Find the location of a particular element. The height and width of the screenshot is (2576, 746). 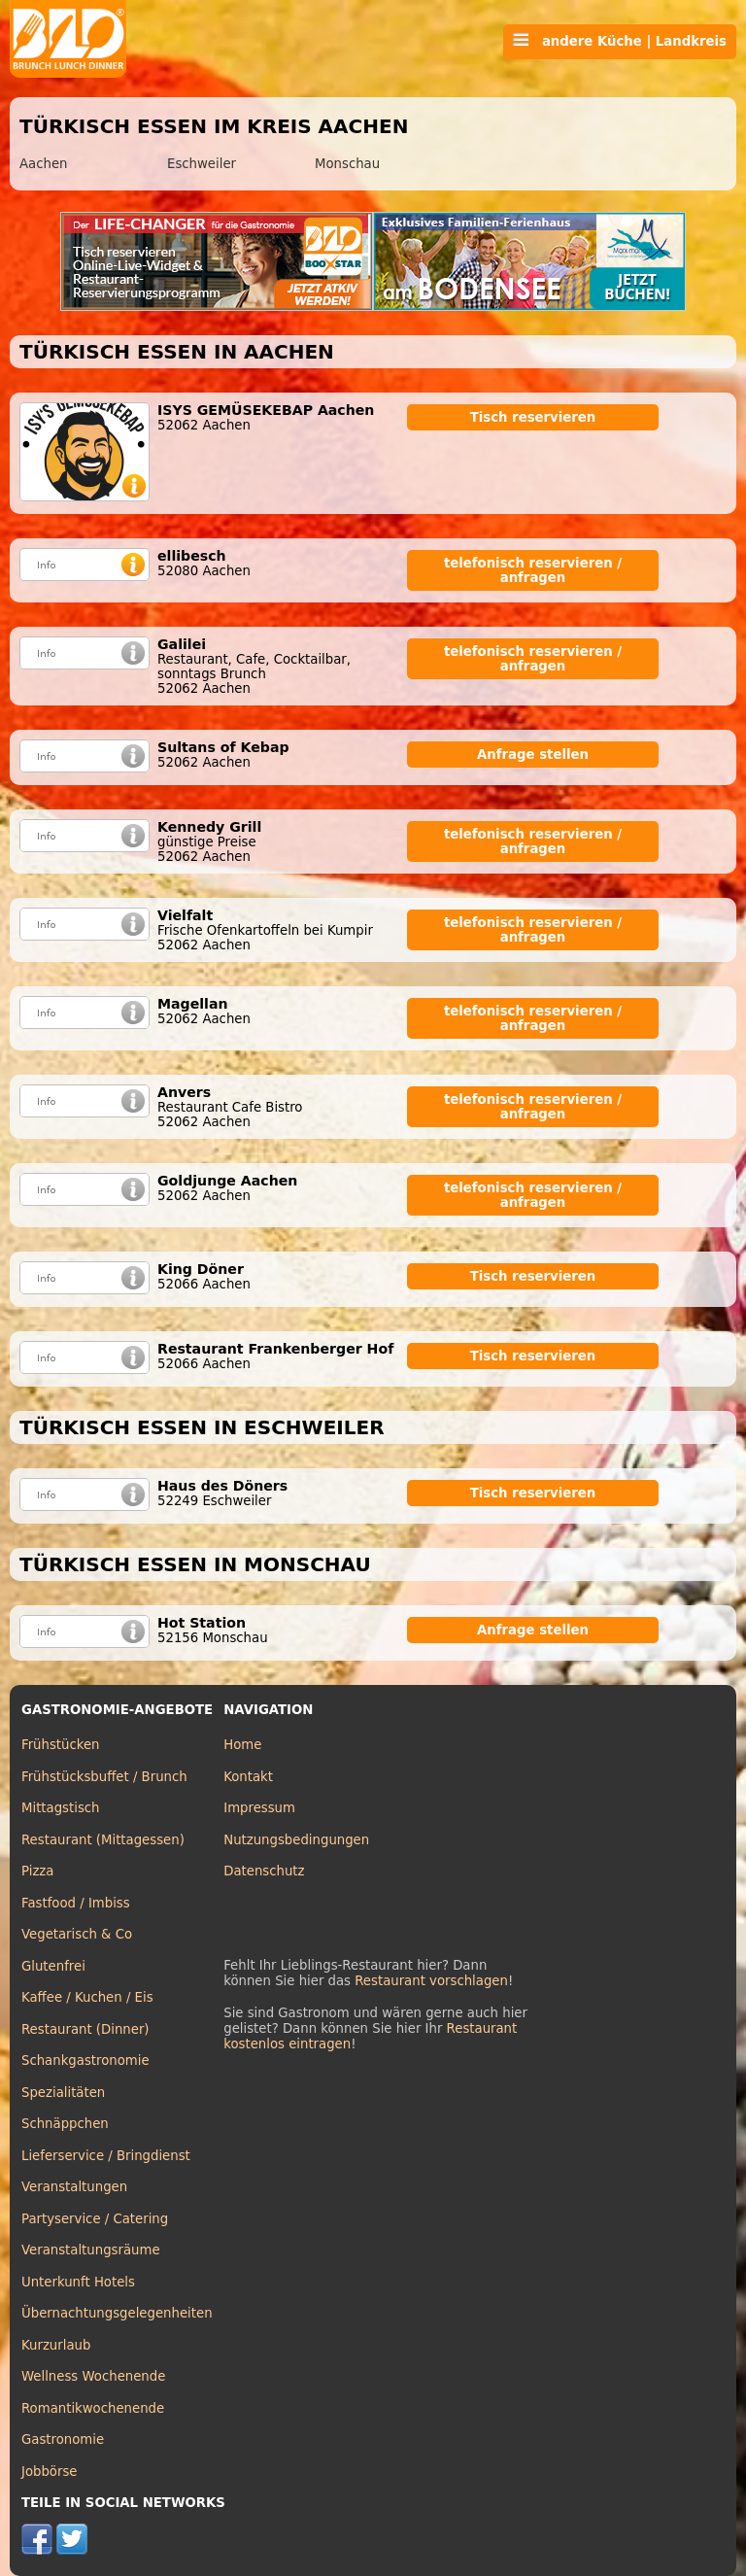

Unterkunft Hotels is located at coordinates (78, 2282).